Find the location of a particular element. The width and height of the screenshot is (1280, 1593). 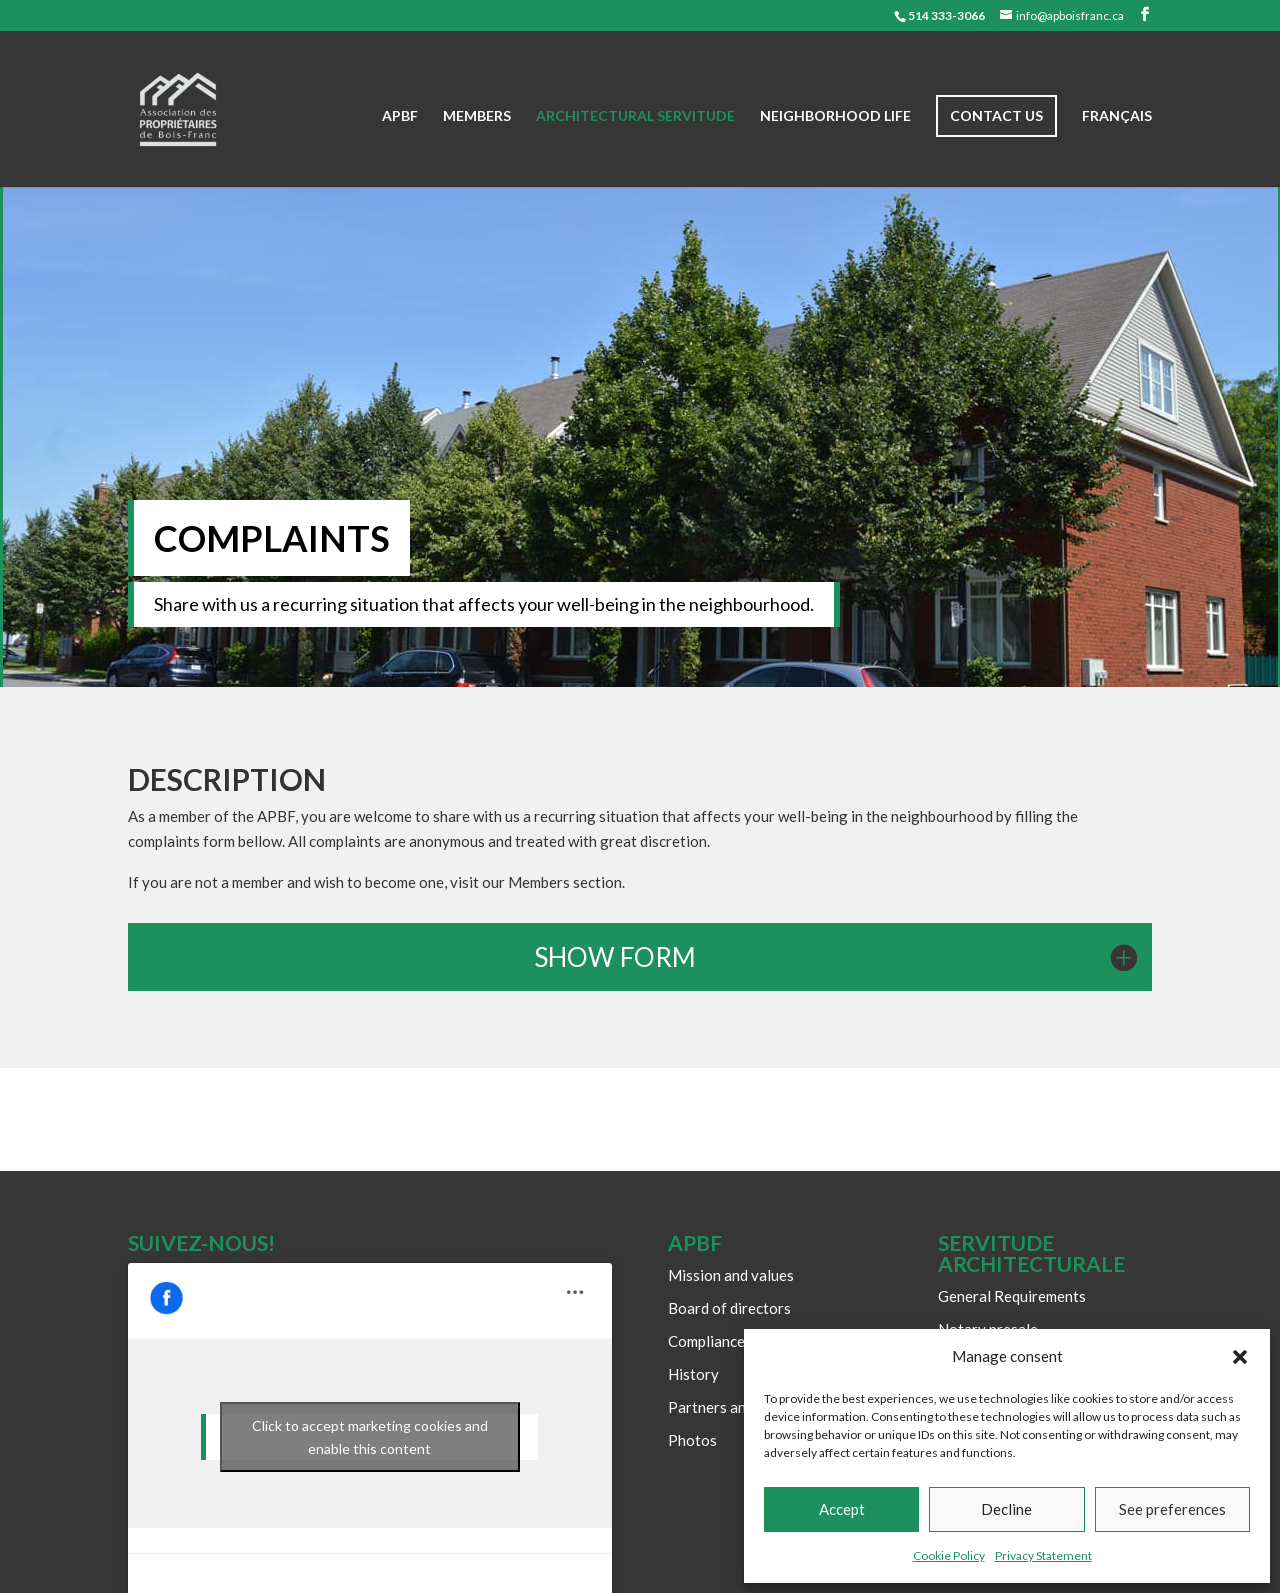

General Requirements is located at coordinates (1012, 1296).